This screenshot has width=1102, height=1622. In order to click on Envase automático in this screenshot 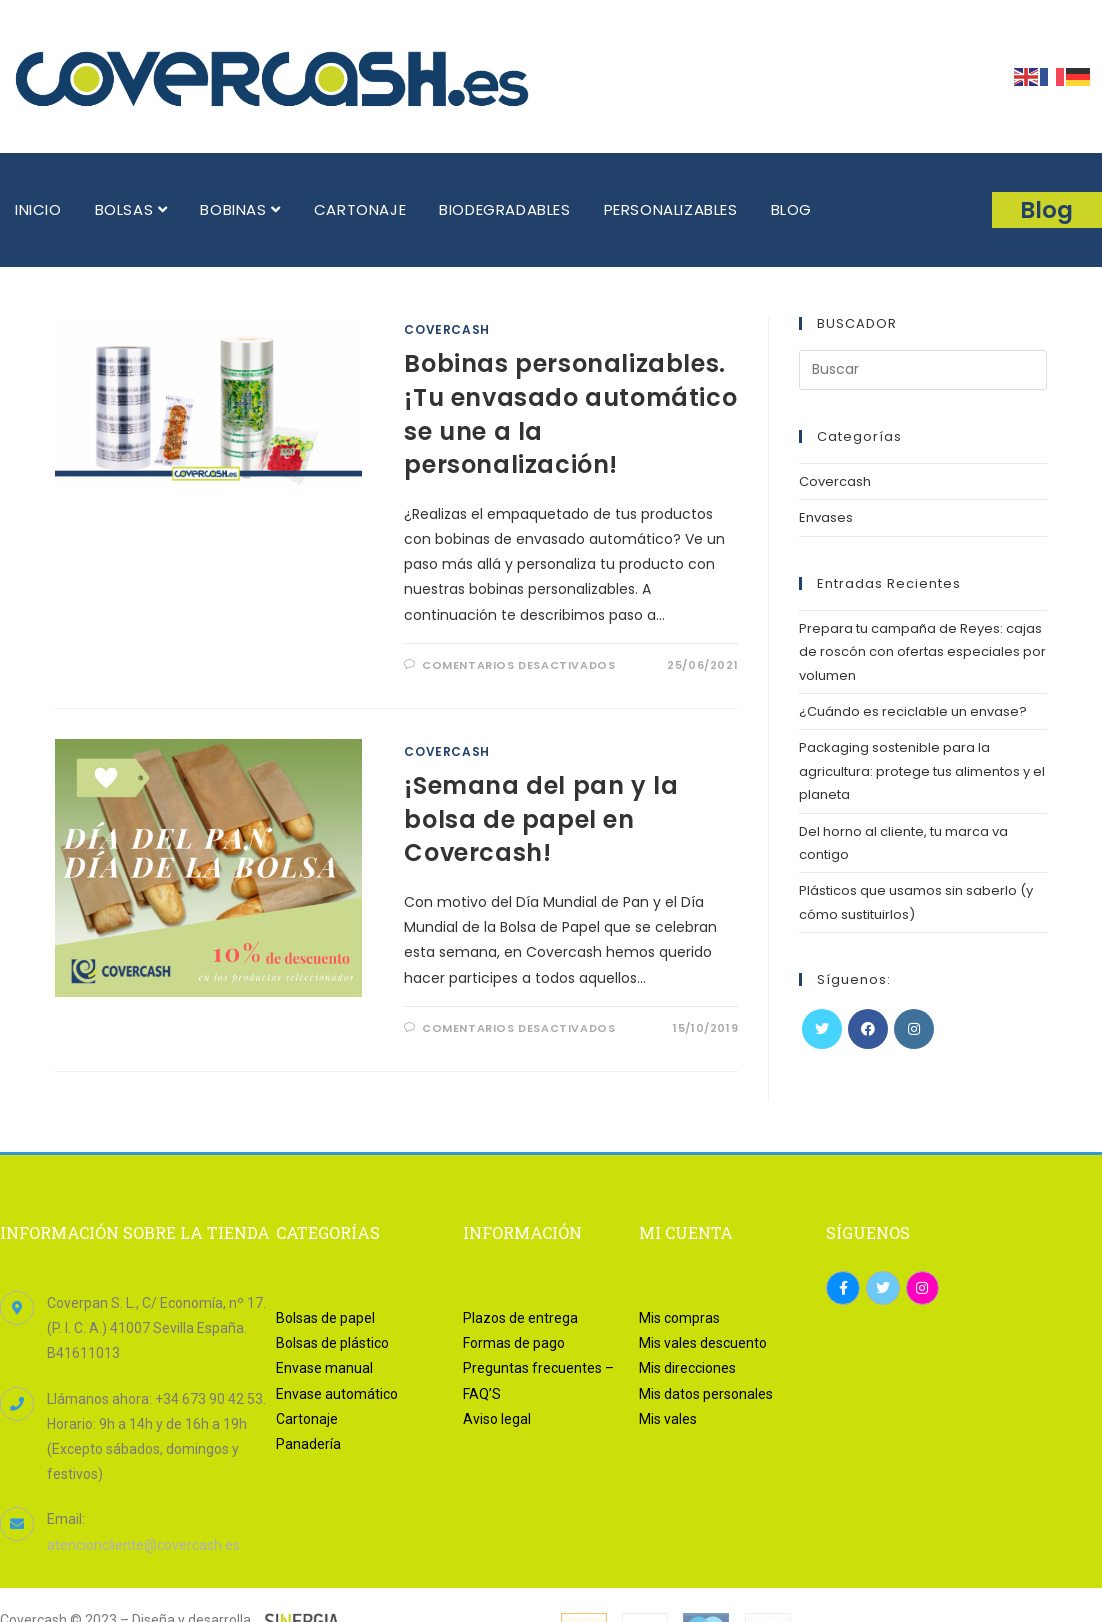, I will do `click(337, 1394)`.